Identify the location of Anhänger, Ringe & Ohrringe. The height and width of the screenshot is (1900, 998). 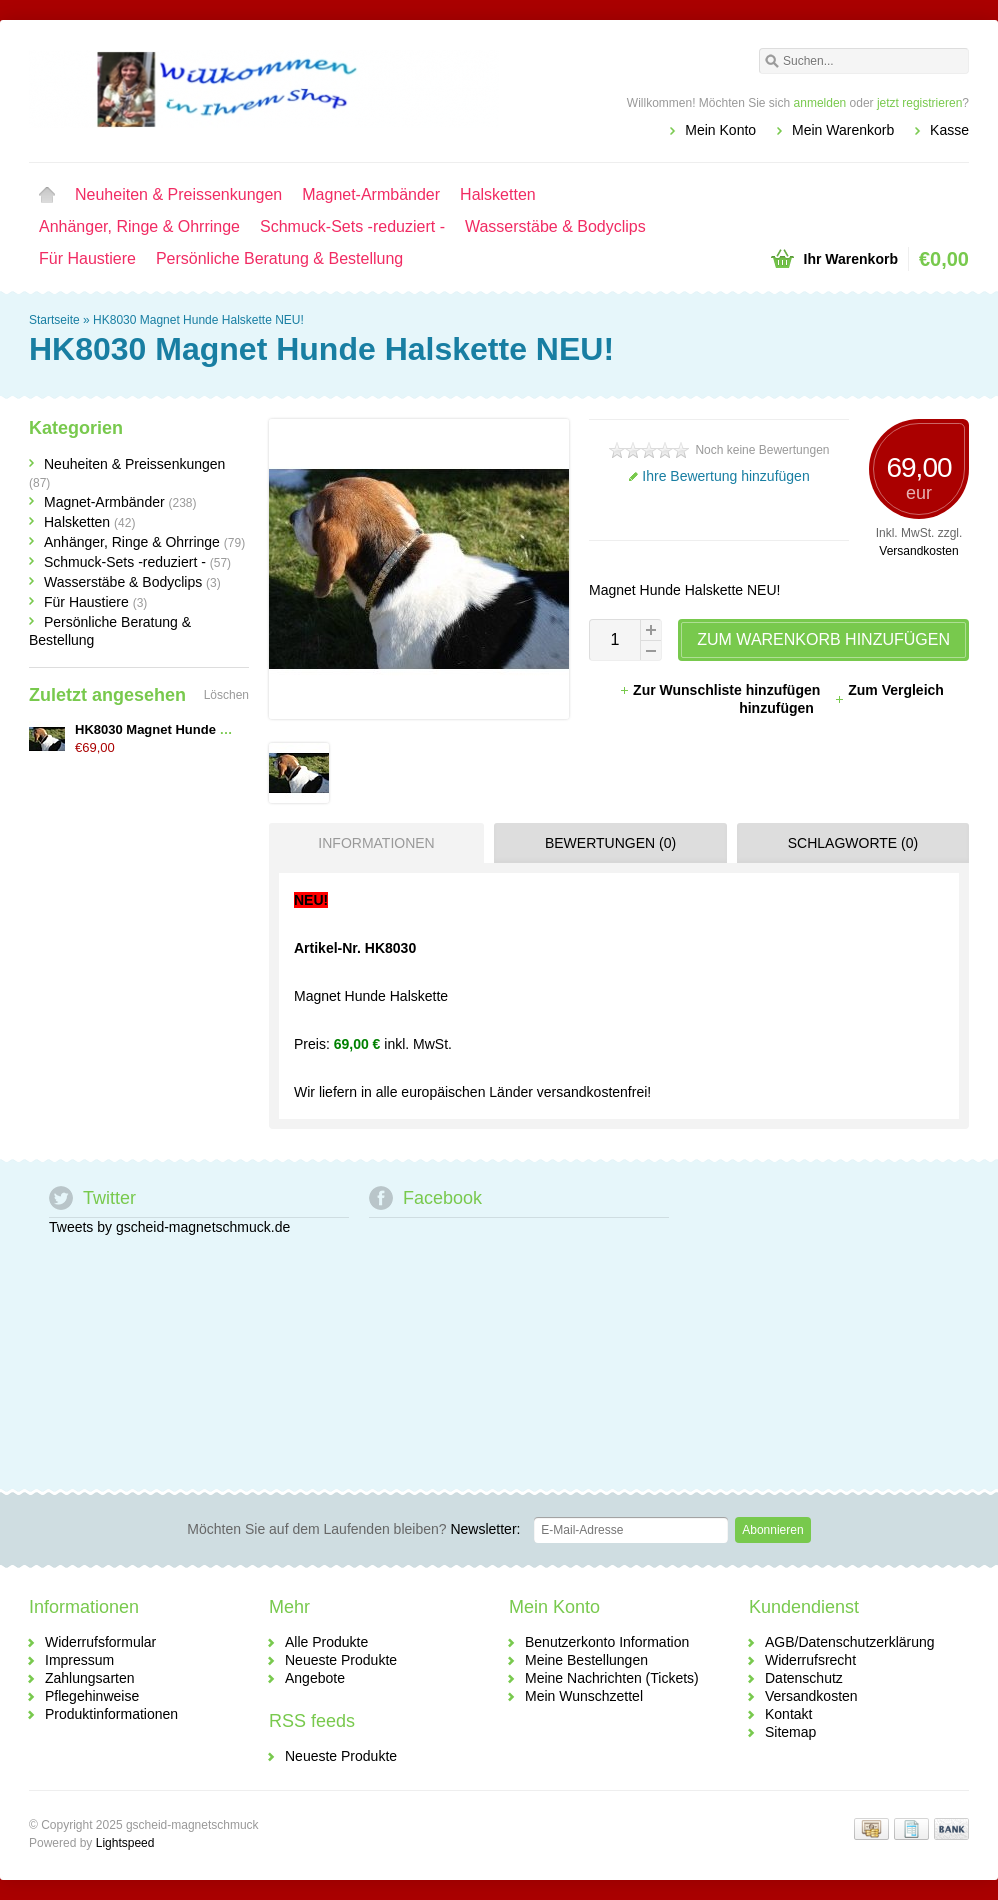
(139, 226).